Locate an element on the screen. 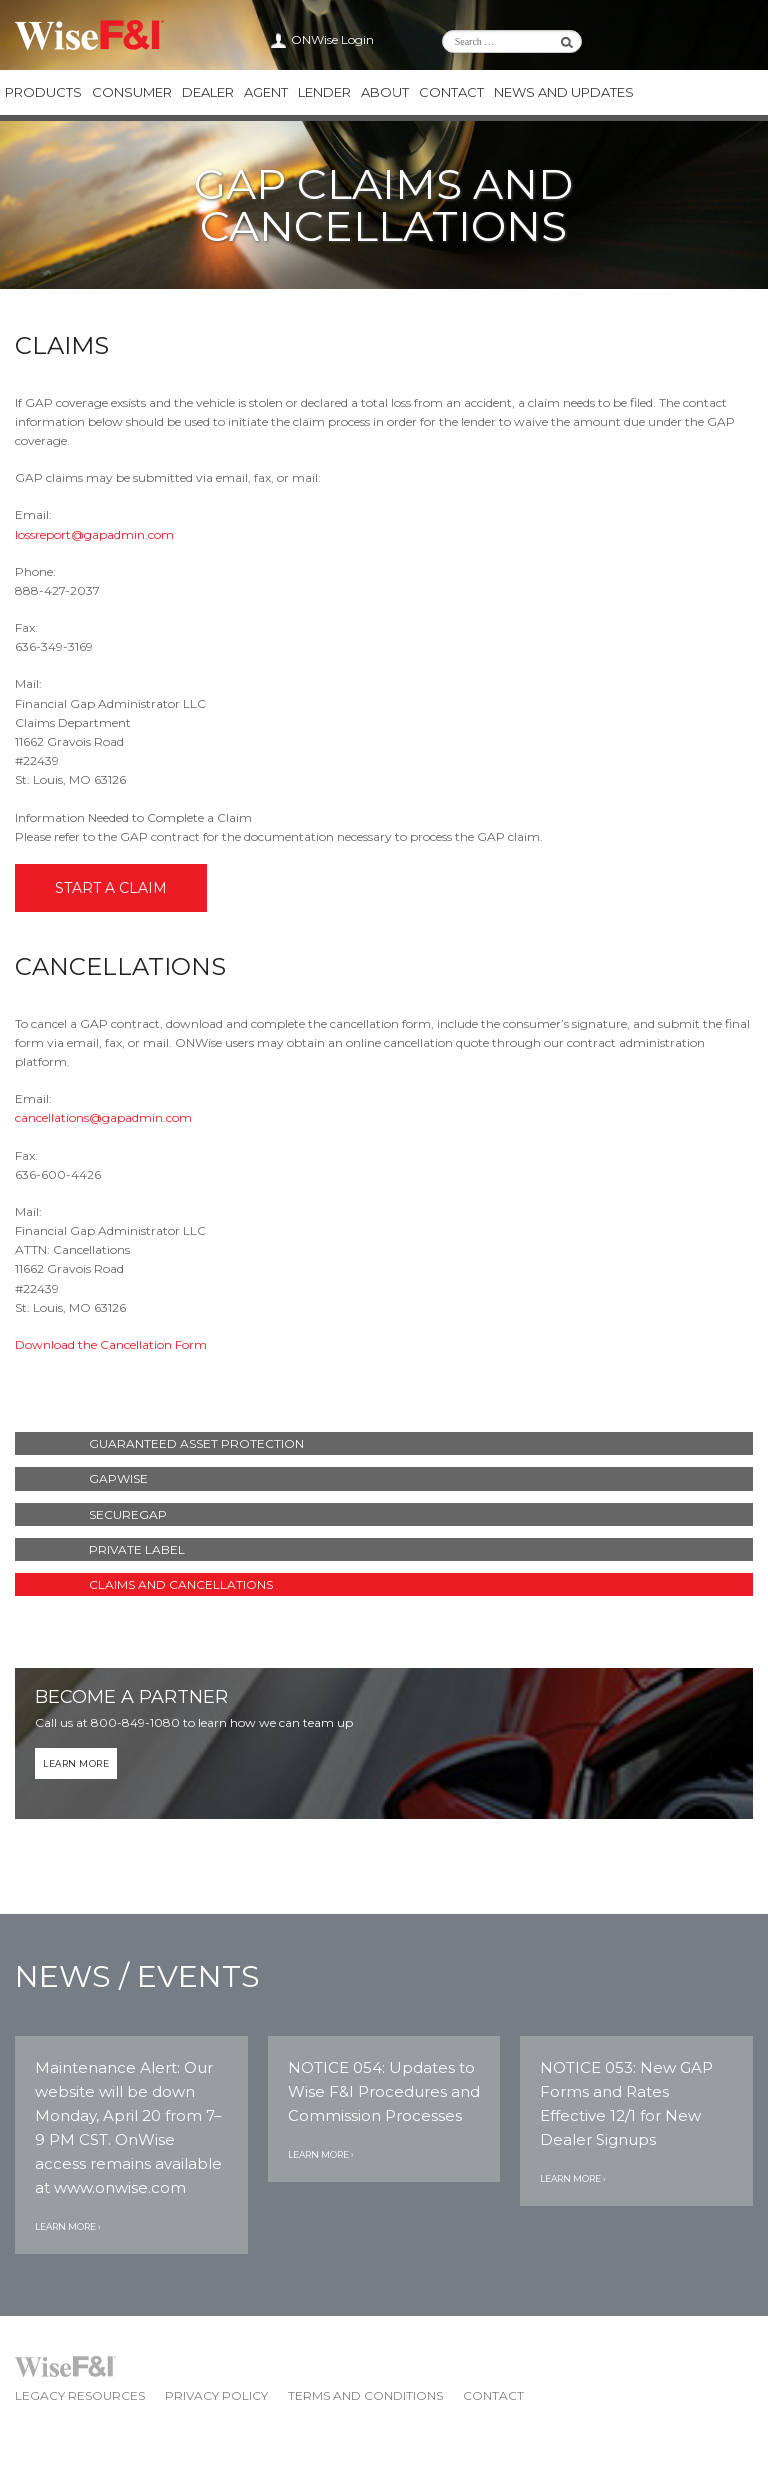 This screenshot has width=768, height=2486. SecureGAP is located at coordinates (128, 1514).